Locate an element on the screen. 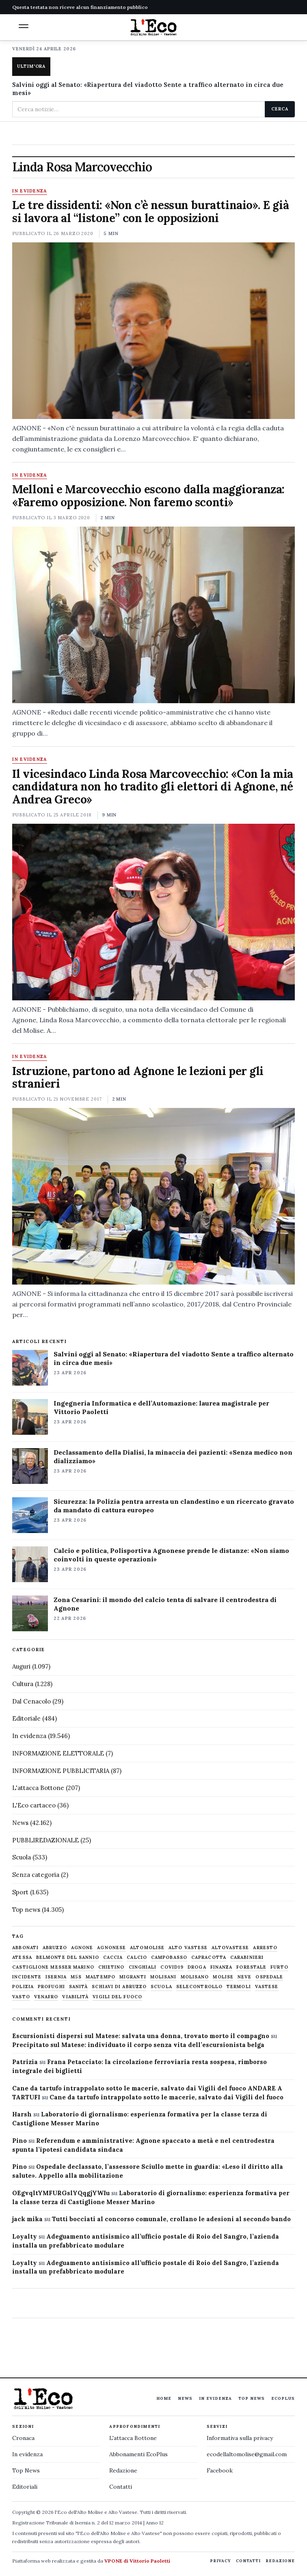 This screenshot has height=2576, width=307. VPONE di Vittorio Paoletti is located at coordinates (137, 2561).